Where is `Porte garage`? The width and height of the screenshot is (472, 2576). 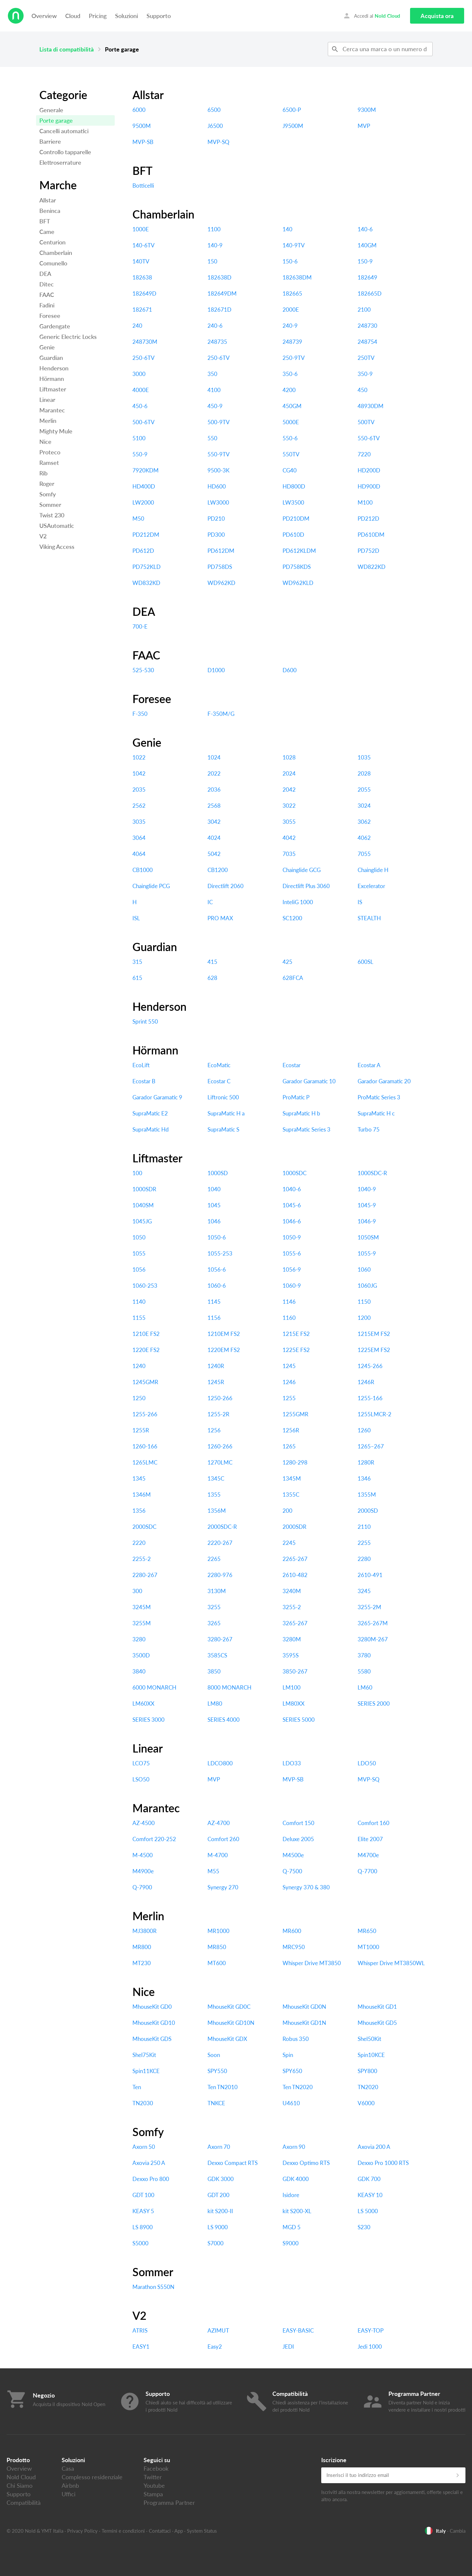
Porte garage is located at coordinates (56, 120).